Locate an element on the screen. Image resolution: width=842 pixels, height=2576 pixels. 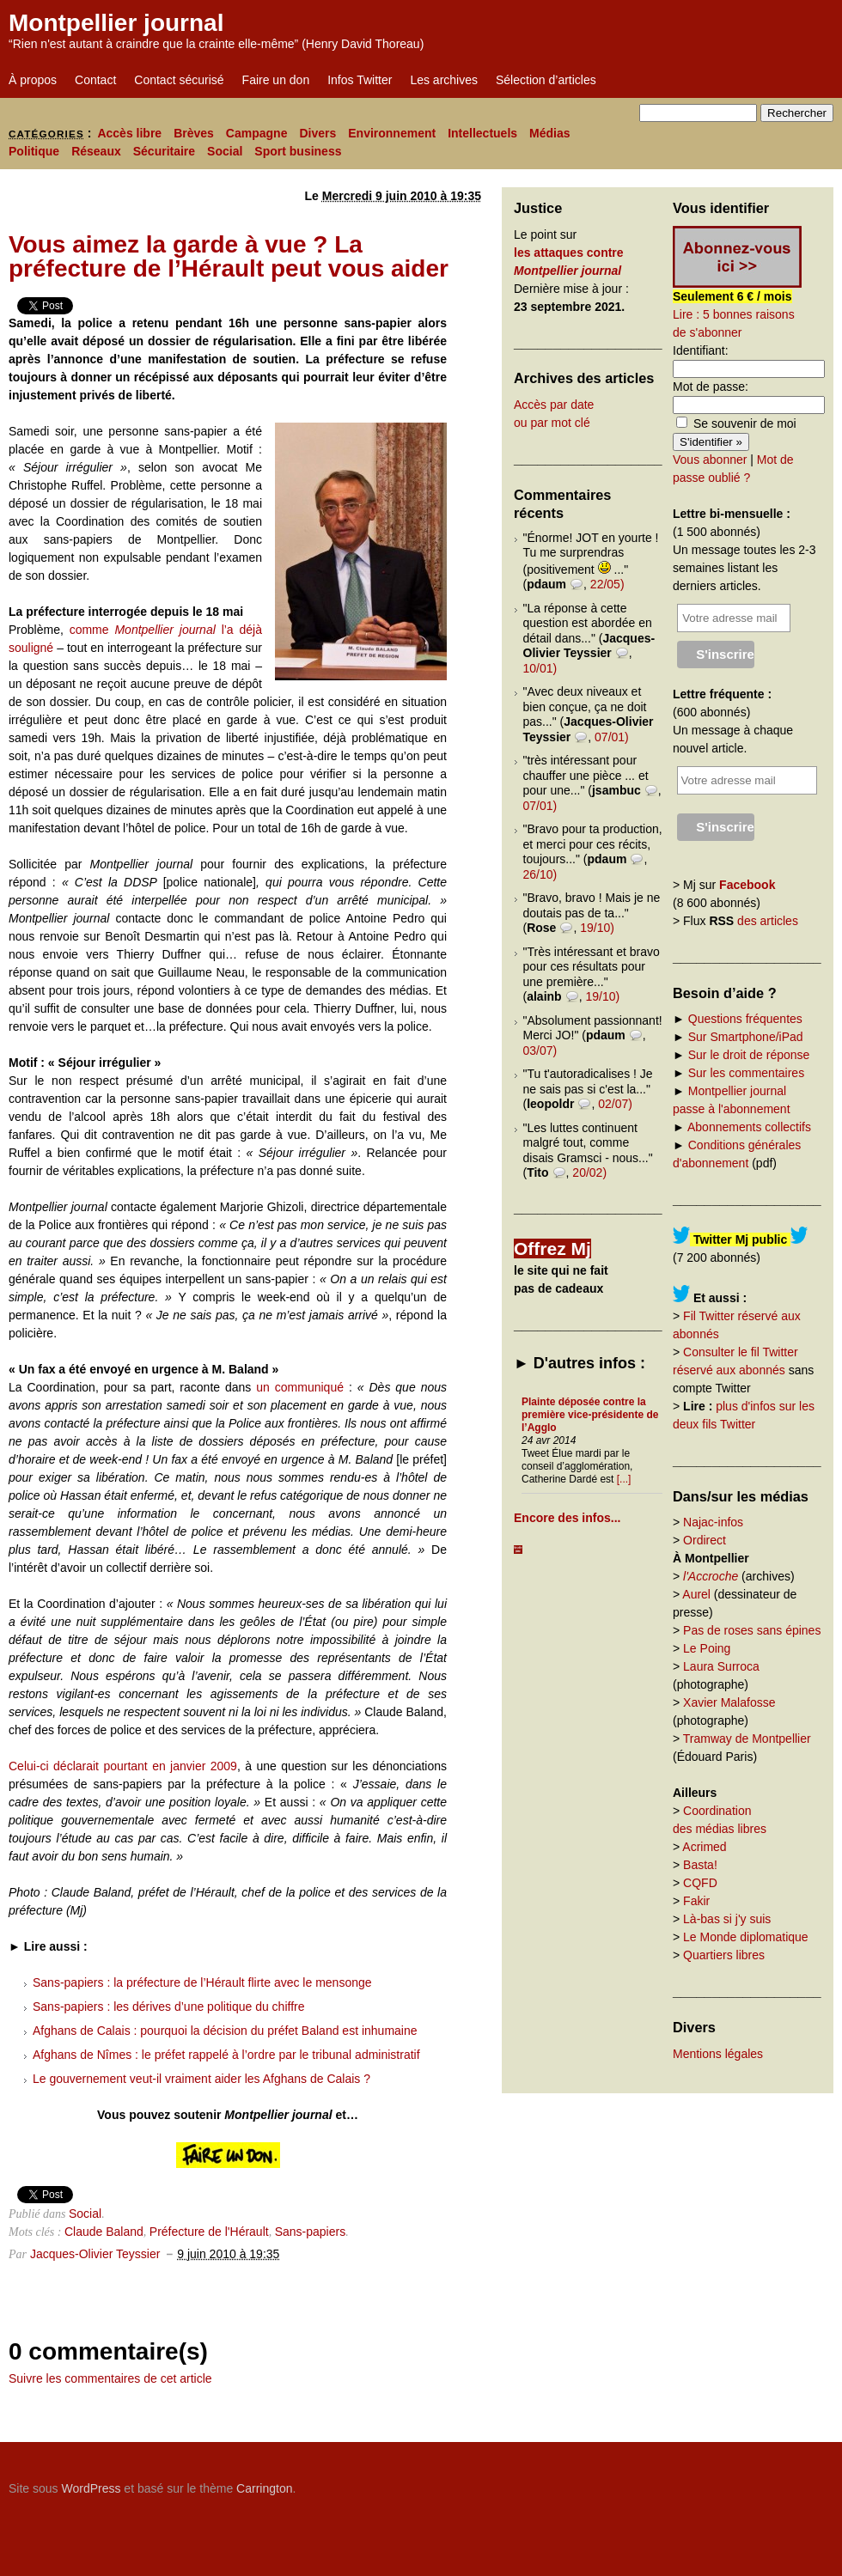
Brèves is located at coordinates (194, 133).